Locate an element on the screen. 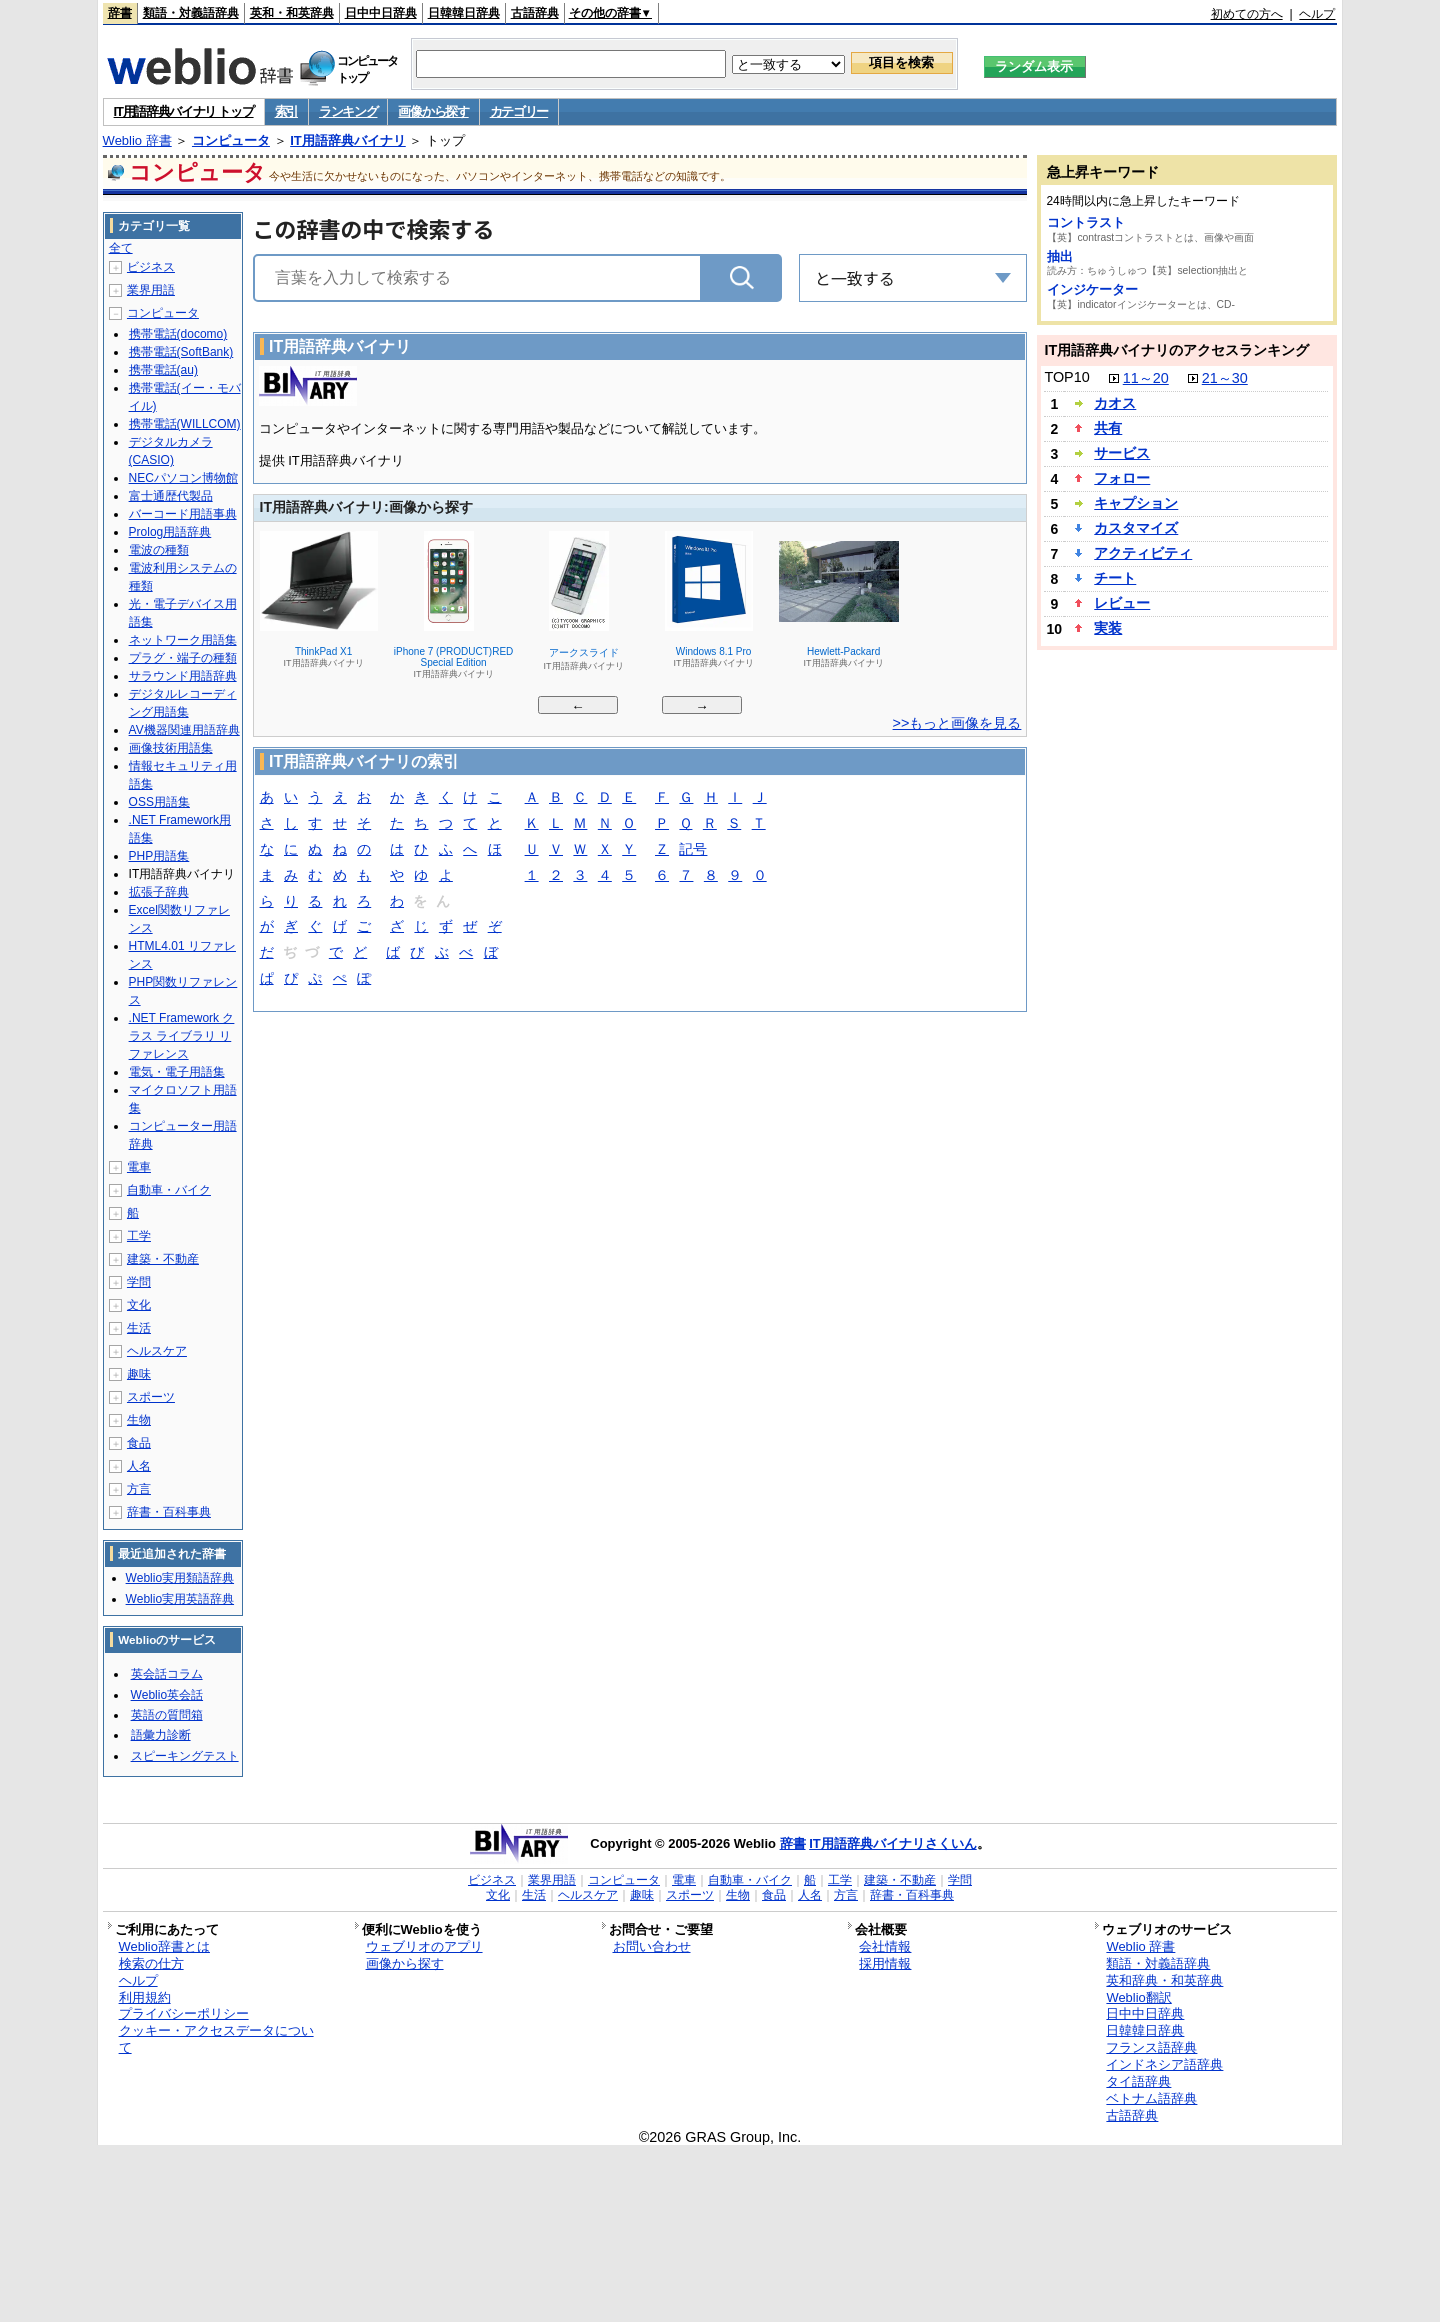  チート is located at coordinates (1115, 578).